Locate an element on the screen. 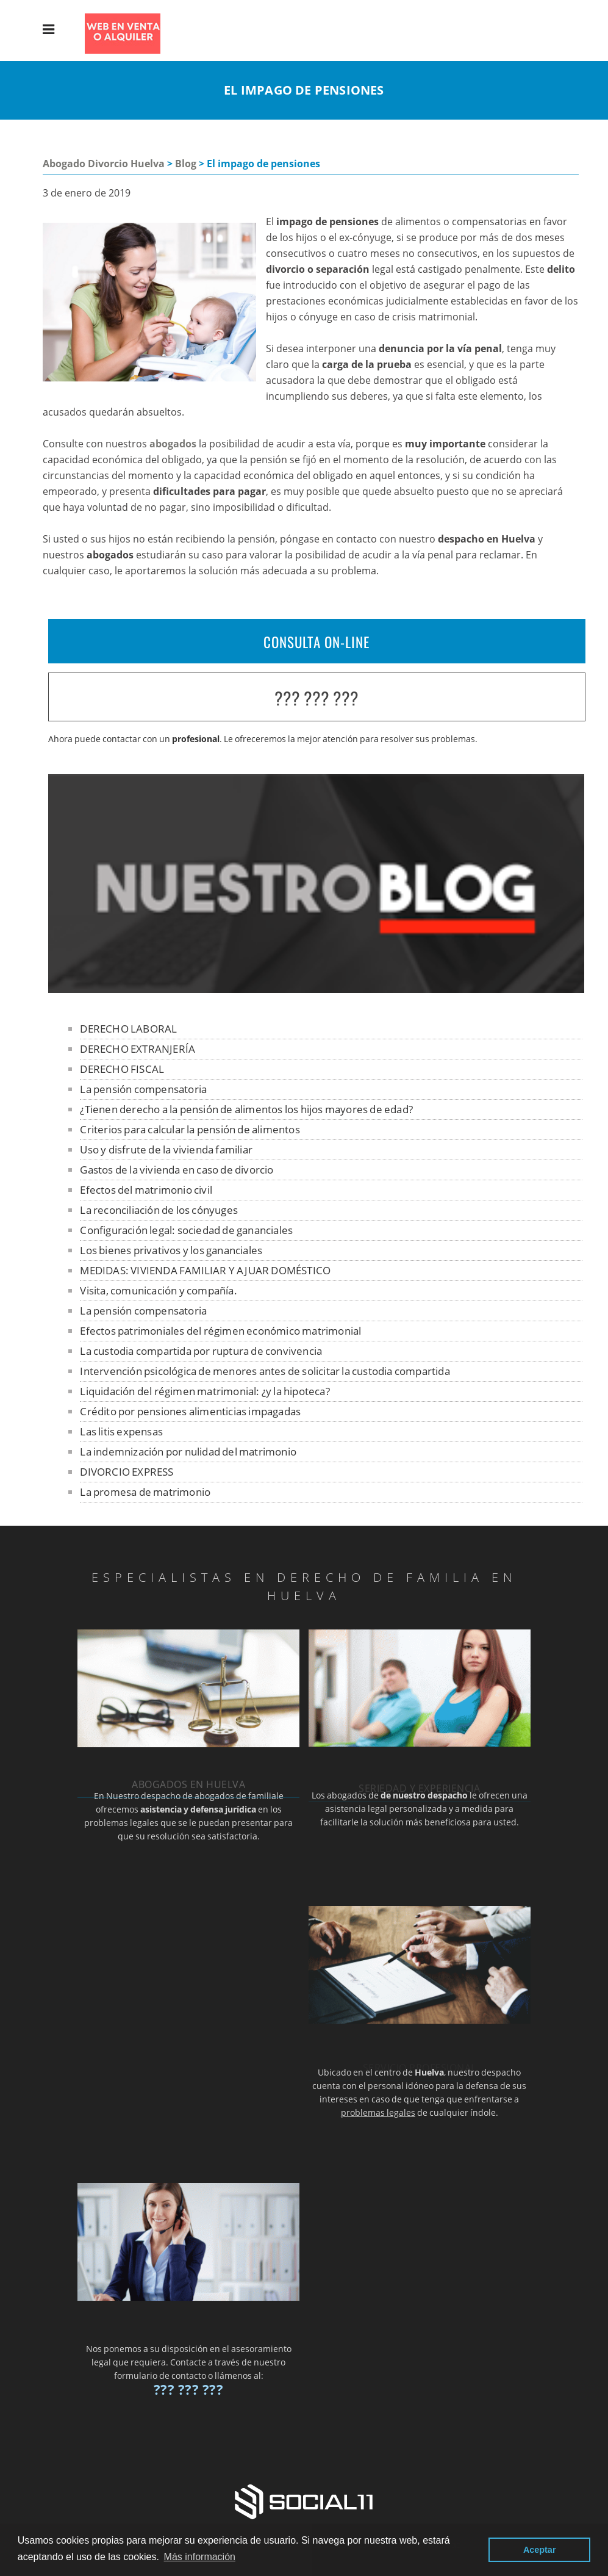  Las litis expensas is located at coordinates (121, 1431).